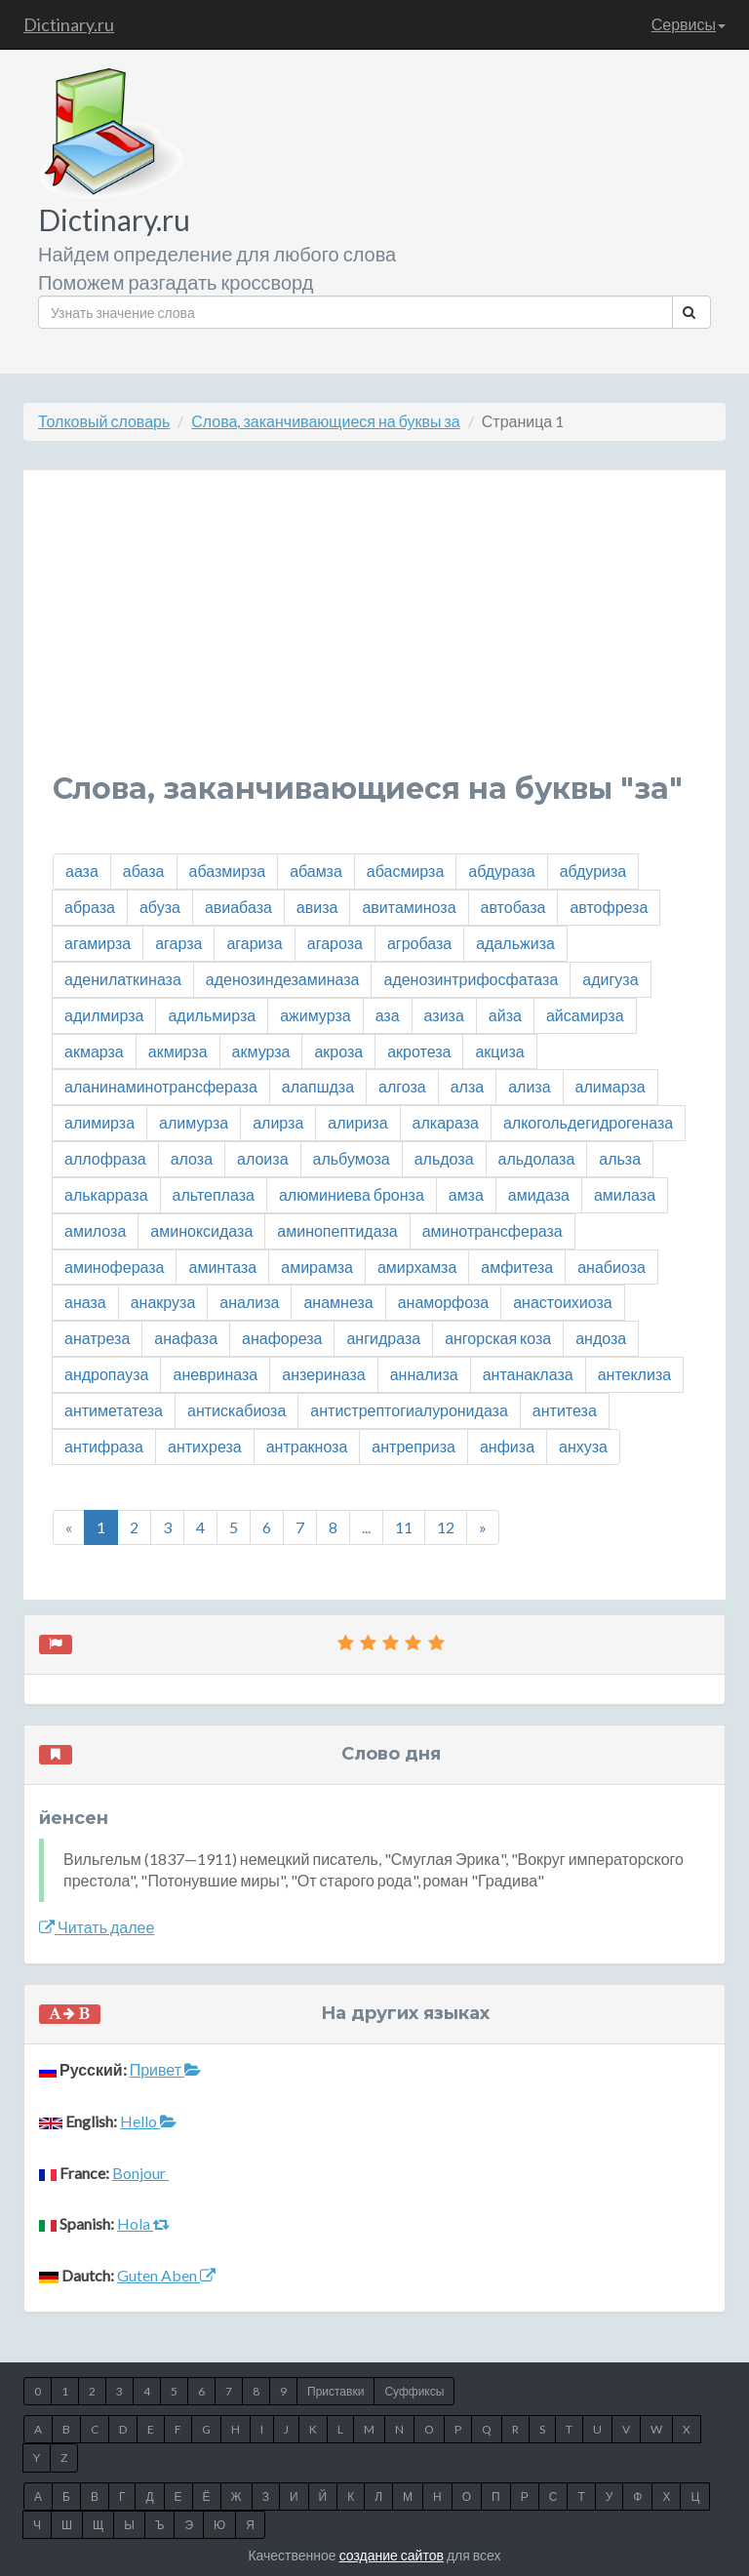  What do you see at coordinates (97, 1337) in the screenshot?
I see `анатреза` at bounding box center [97, 1337].